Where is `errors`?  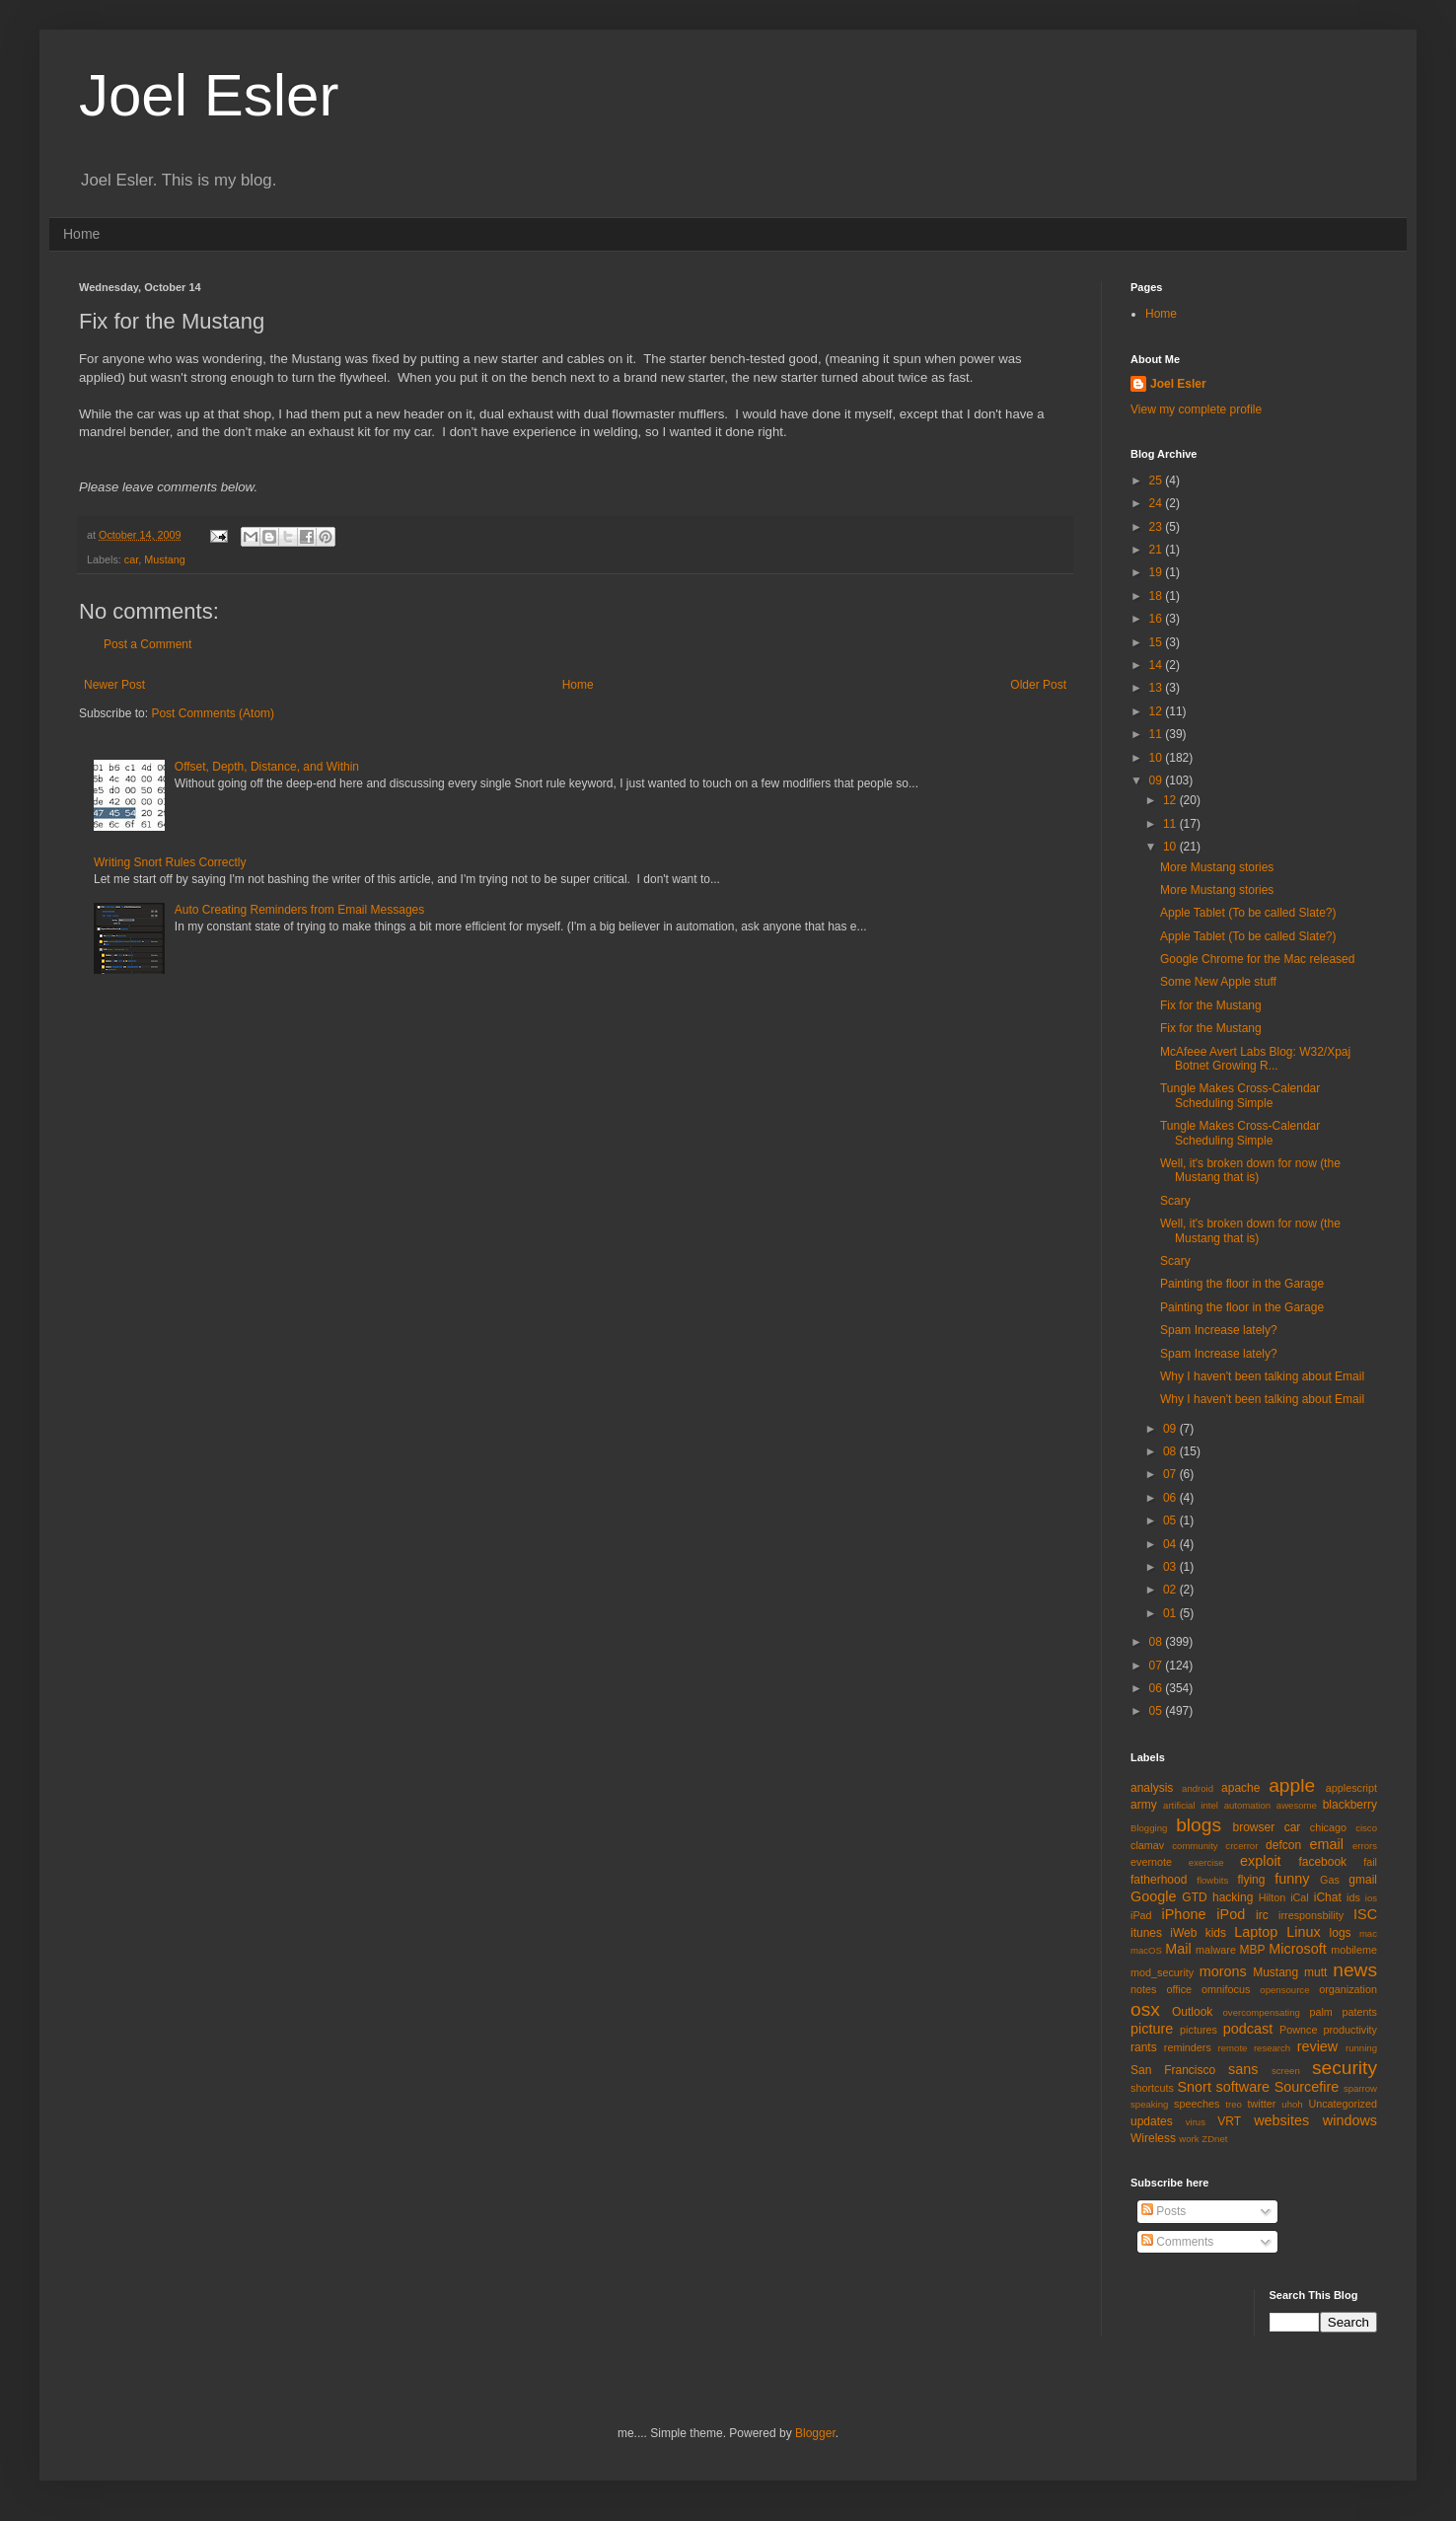
errors is located at coordinates (1364, 1845).